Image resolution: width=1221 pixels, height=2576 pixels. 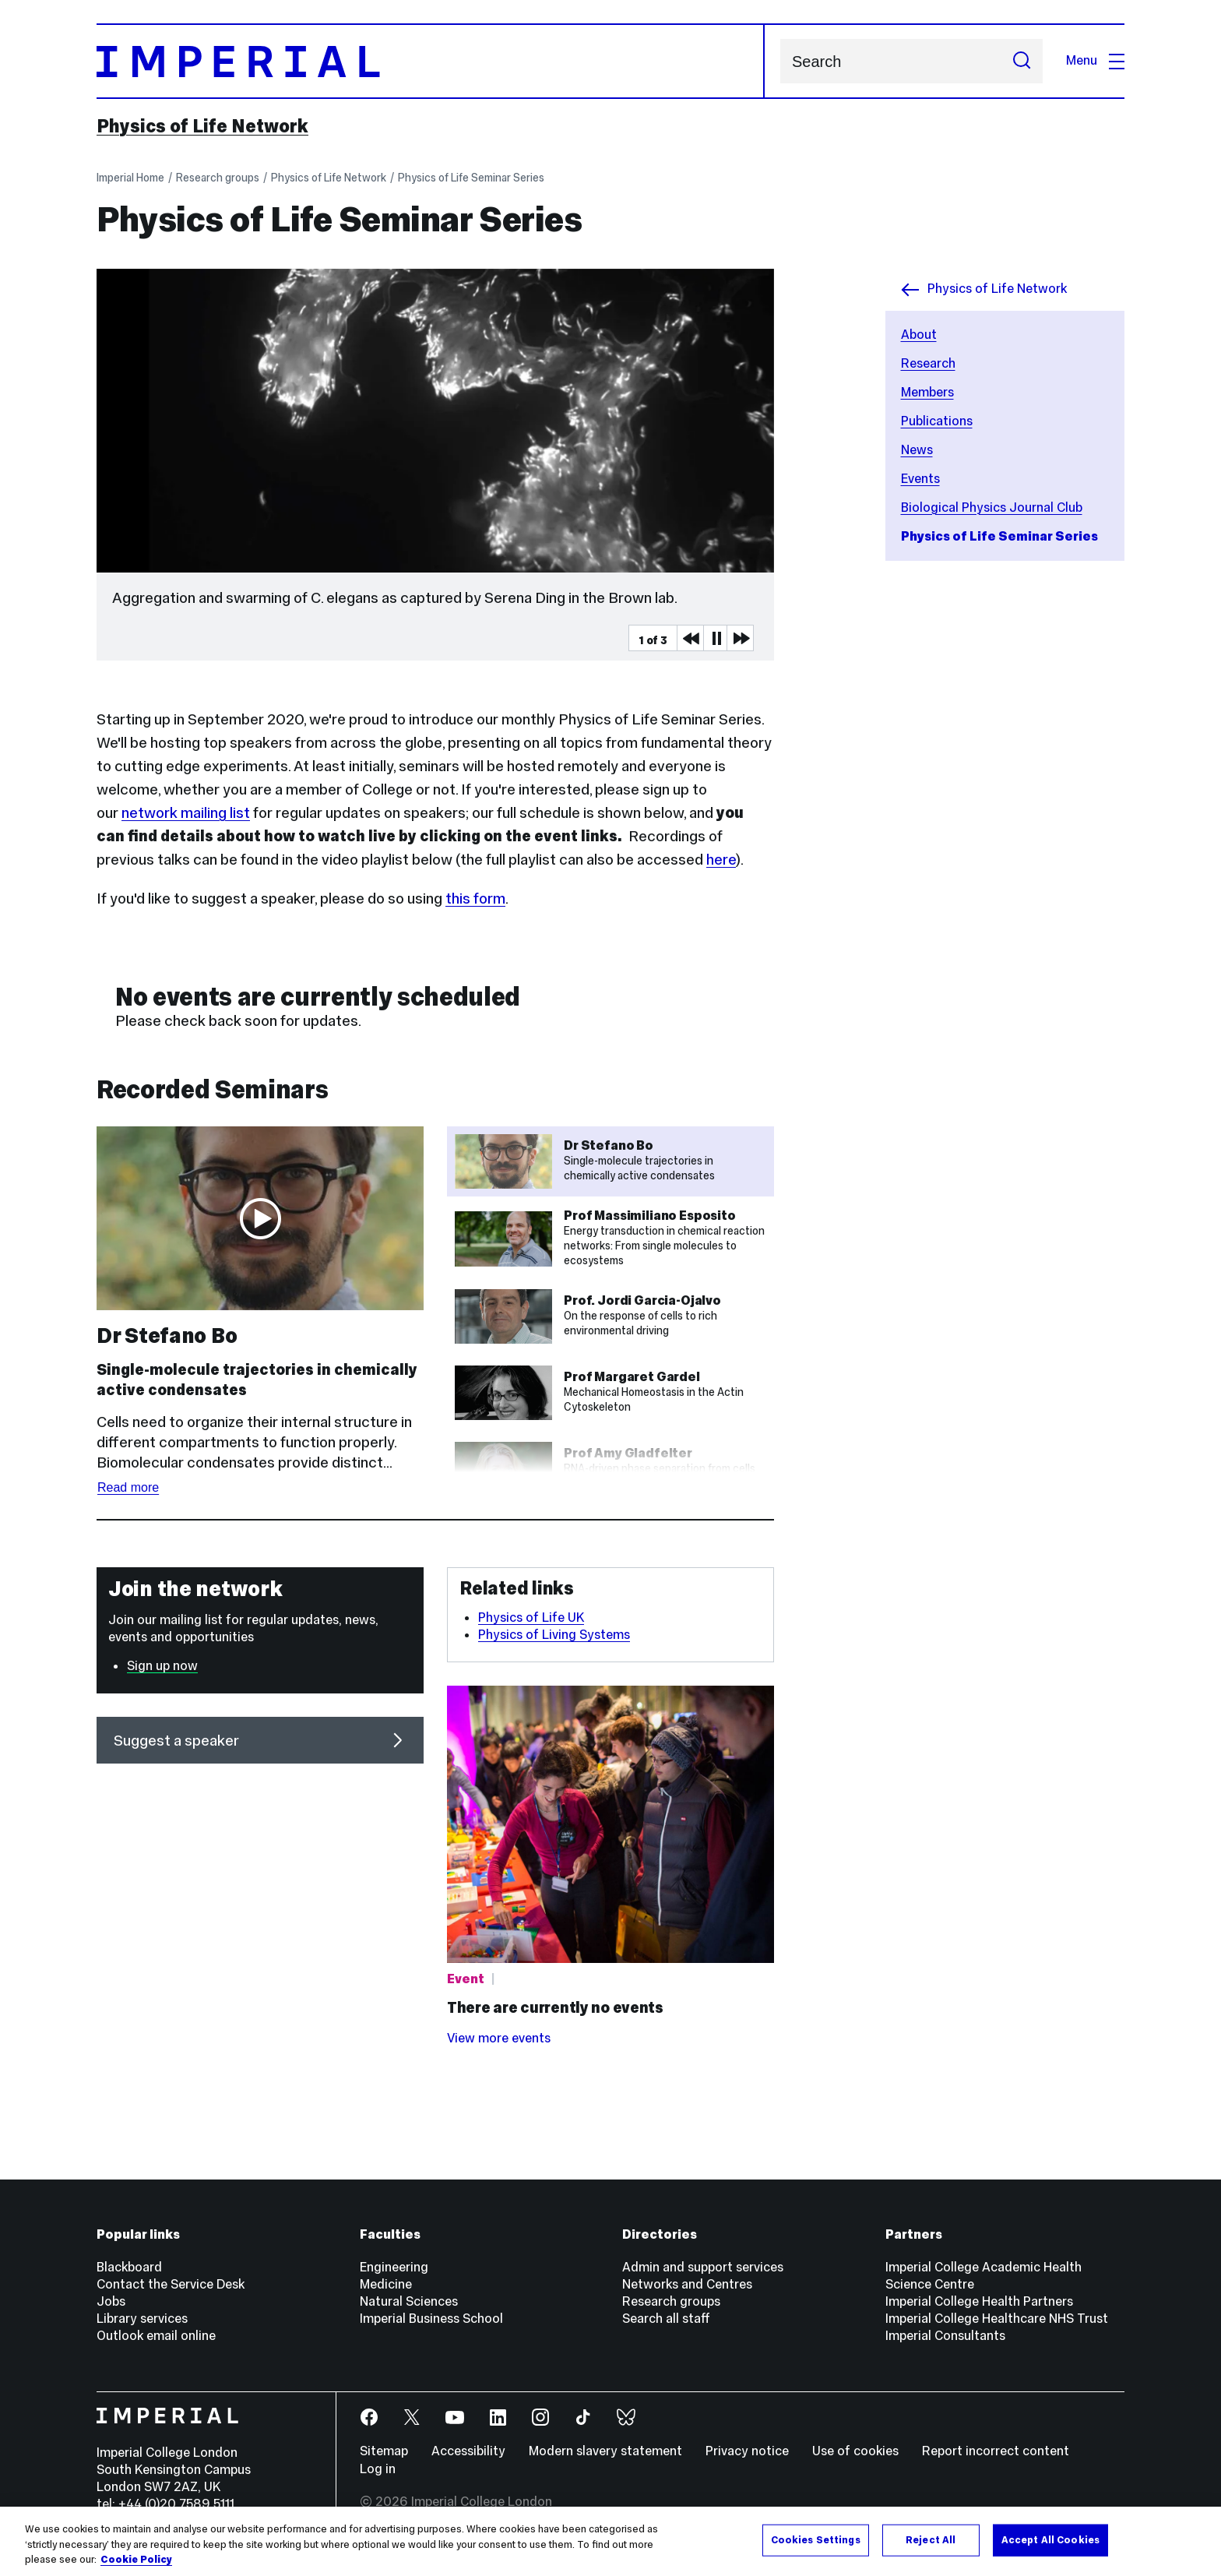 What do you see at coordinates (740, 637) in the screenshot?
I see `Next Media Item [Next slider item]` at bounding box center [740, 637].